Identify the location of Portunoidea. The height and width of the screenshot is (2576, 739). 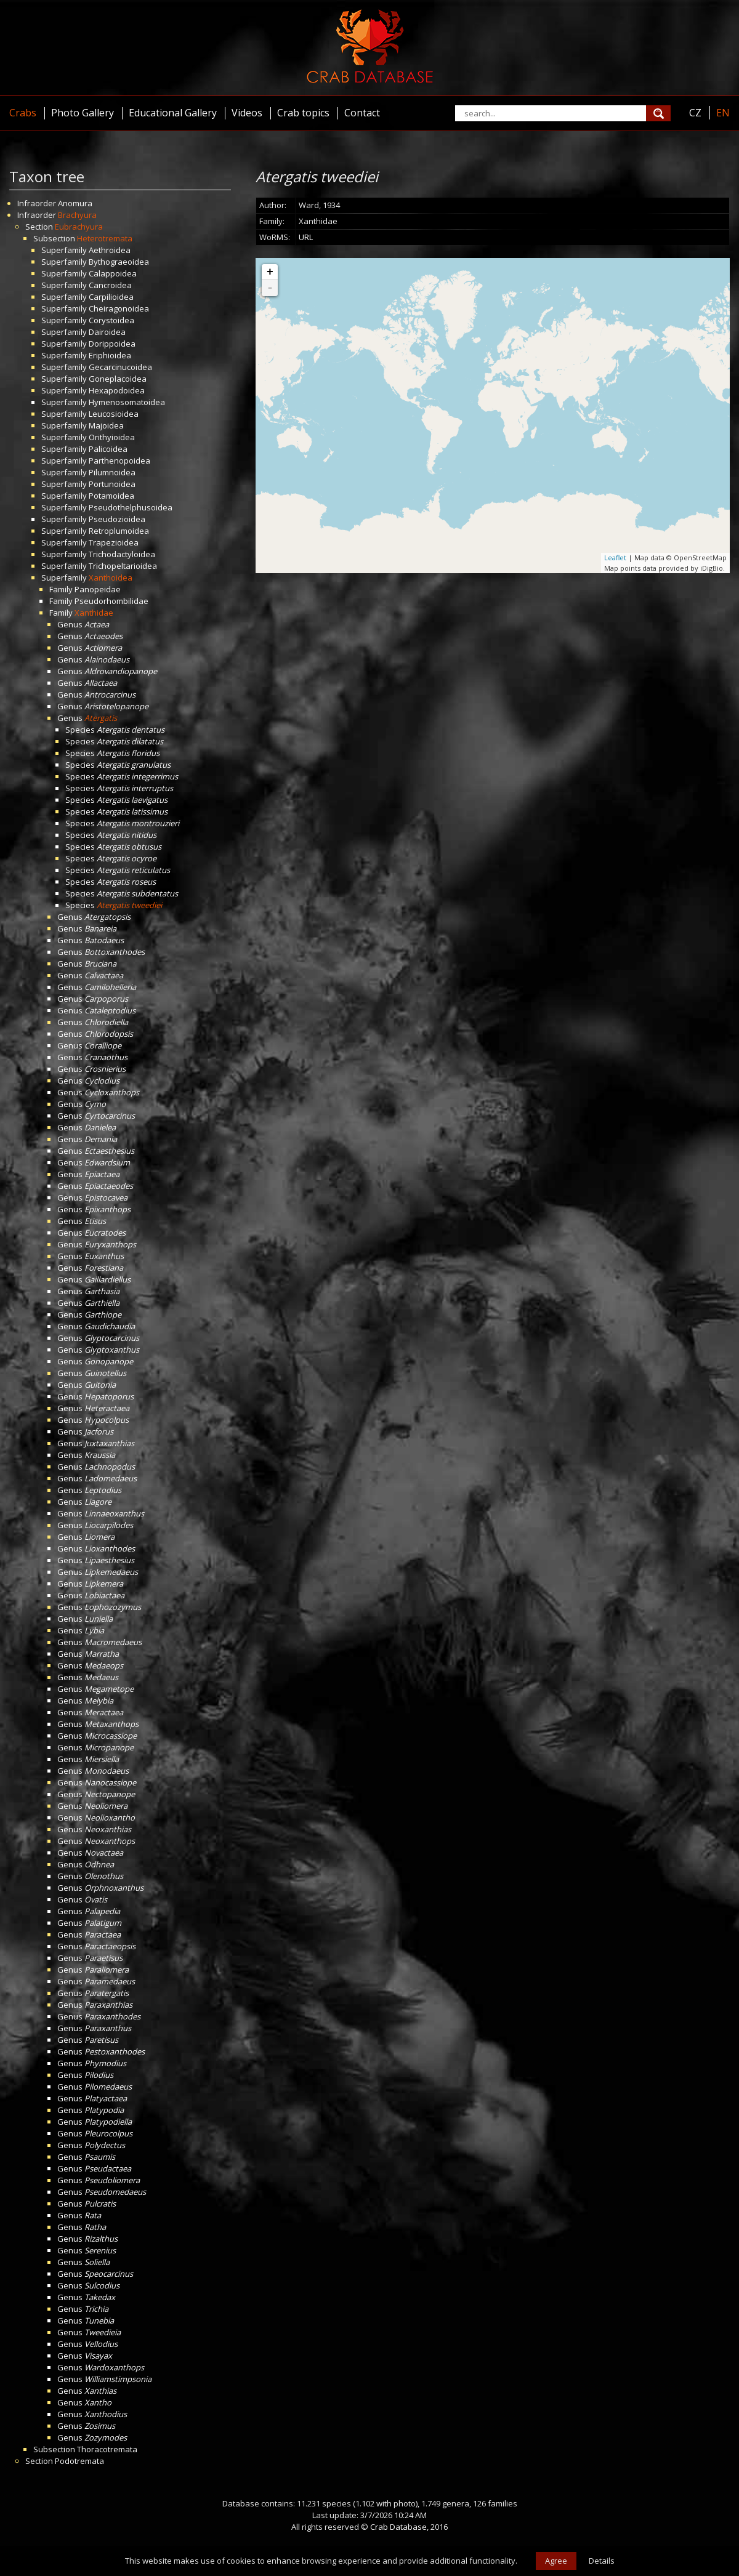
(112, 483).